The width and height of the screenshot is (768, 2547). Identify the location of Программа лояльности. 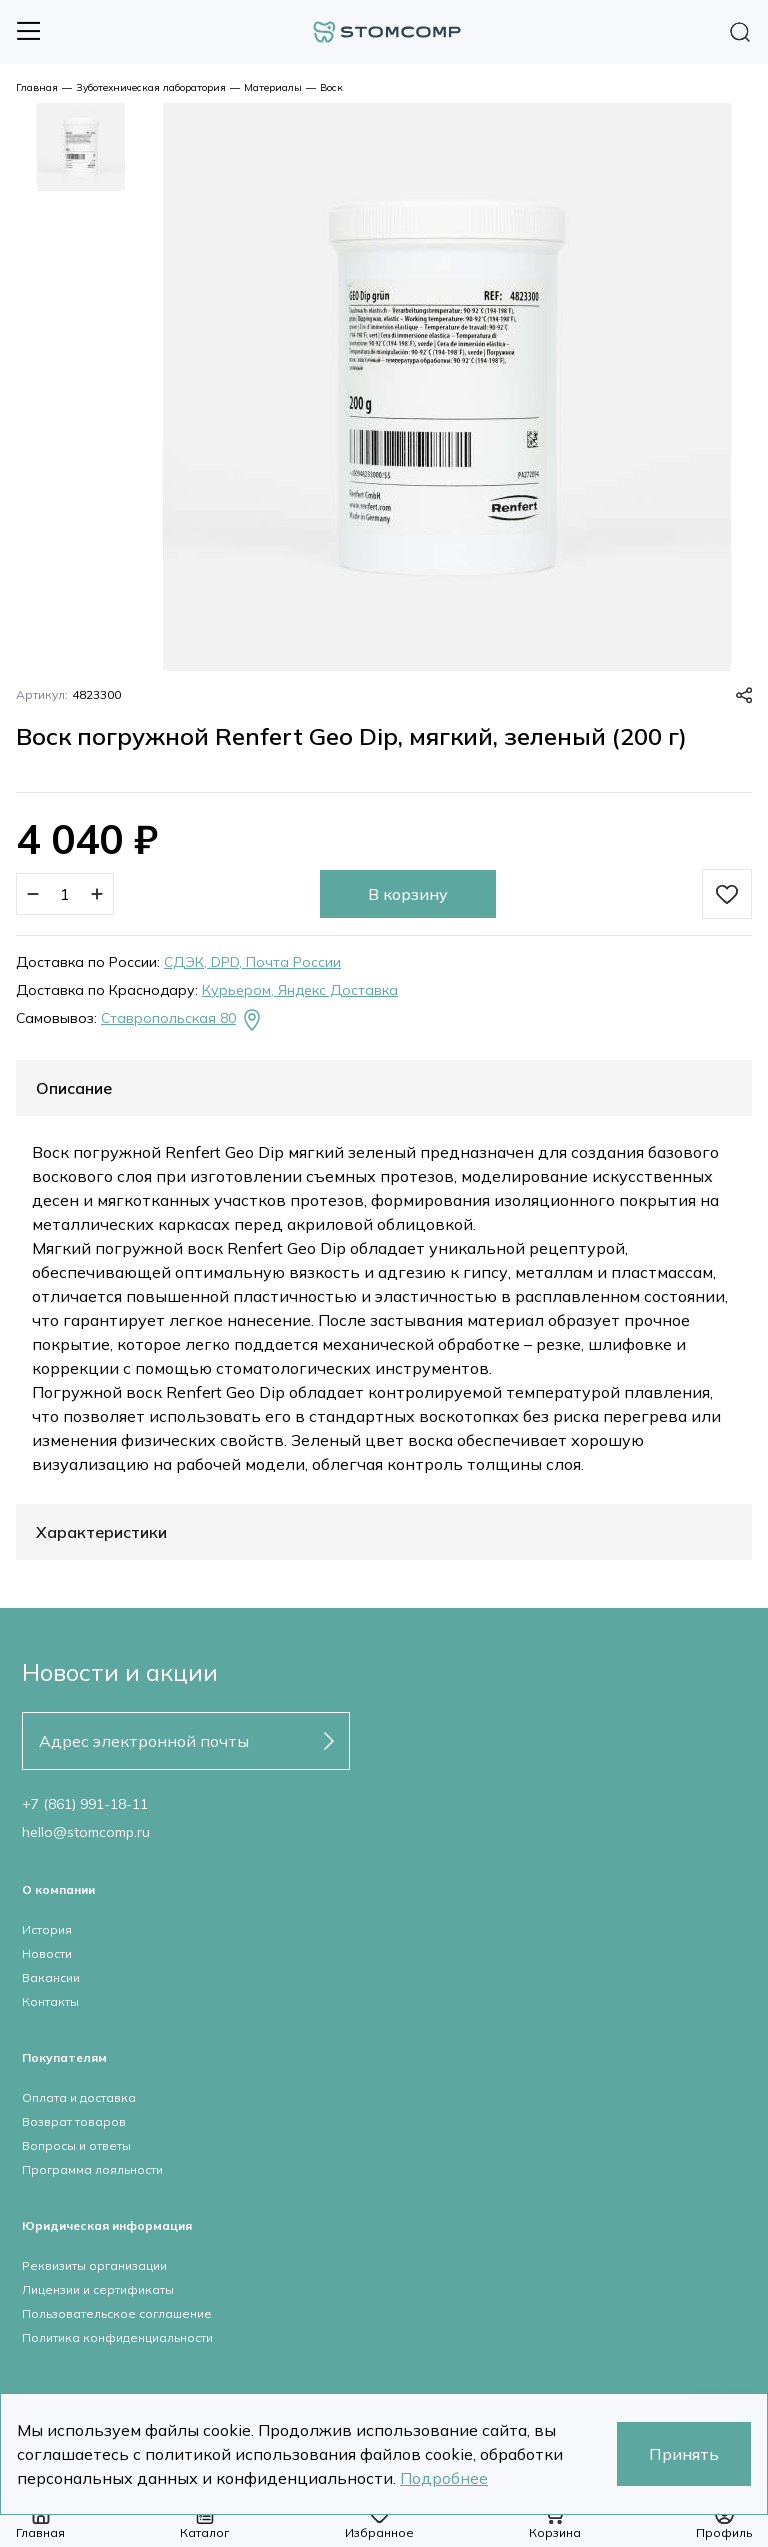
(92, 2169).